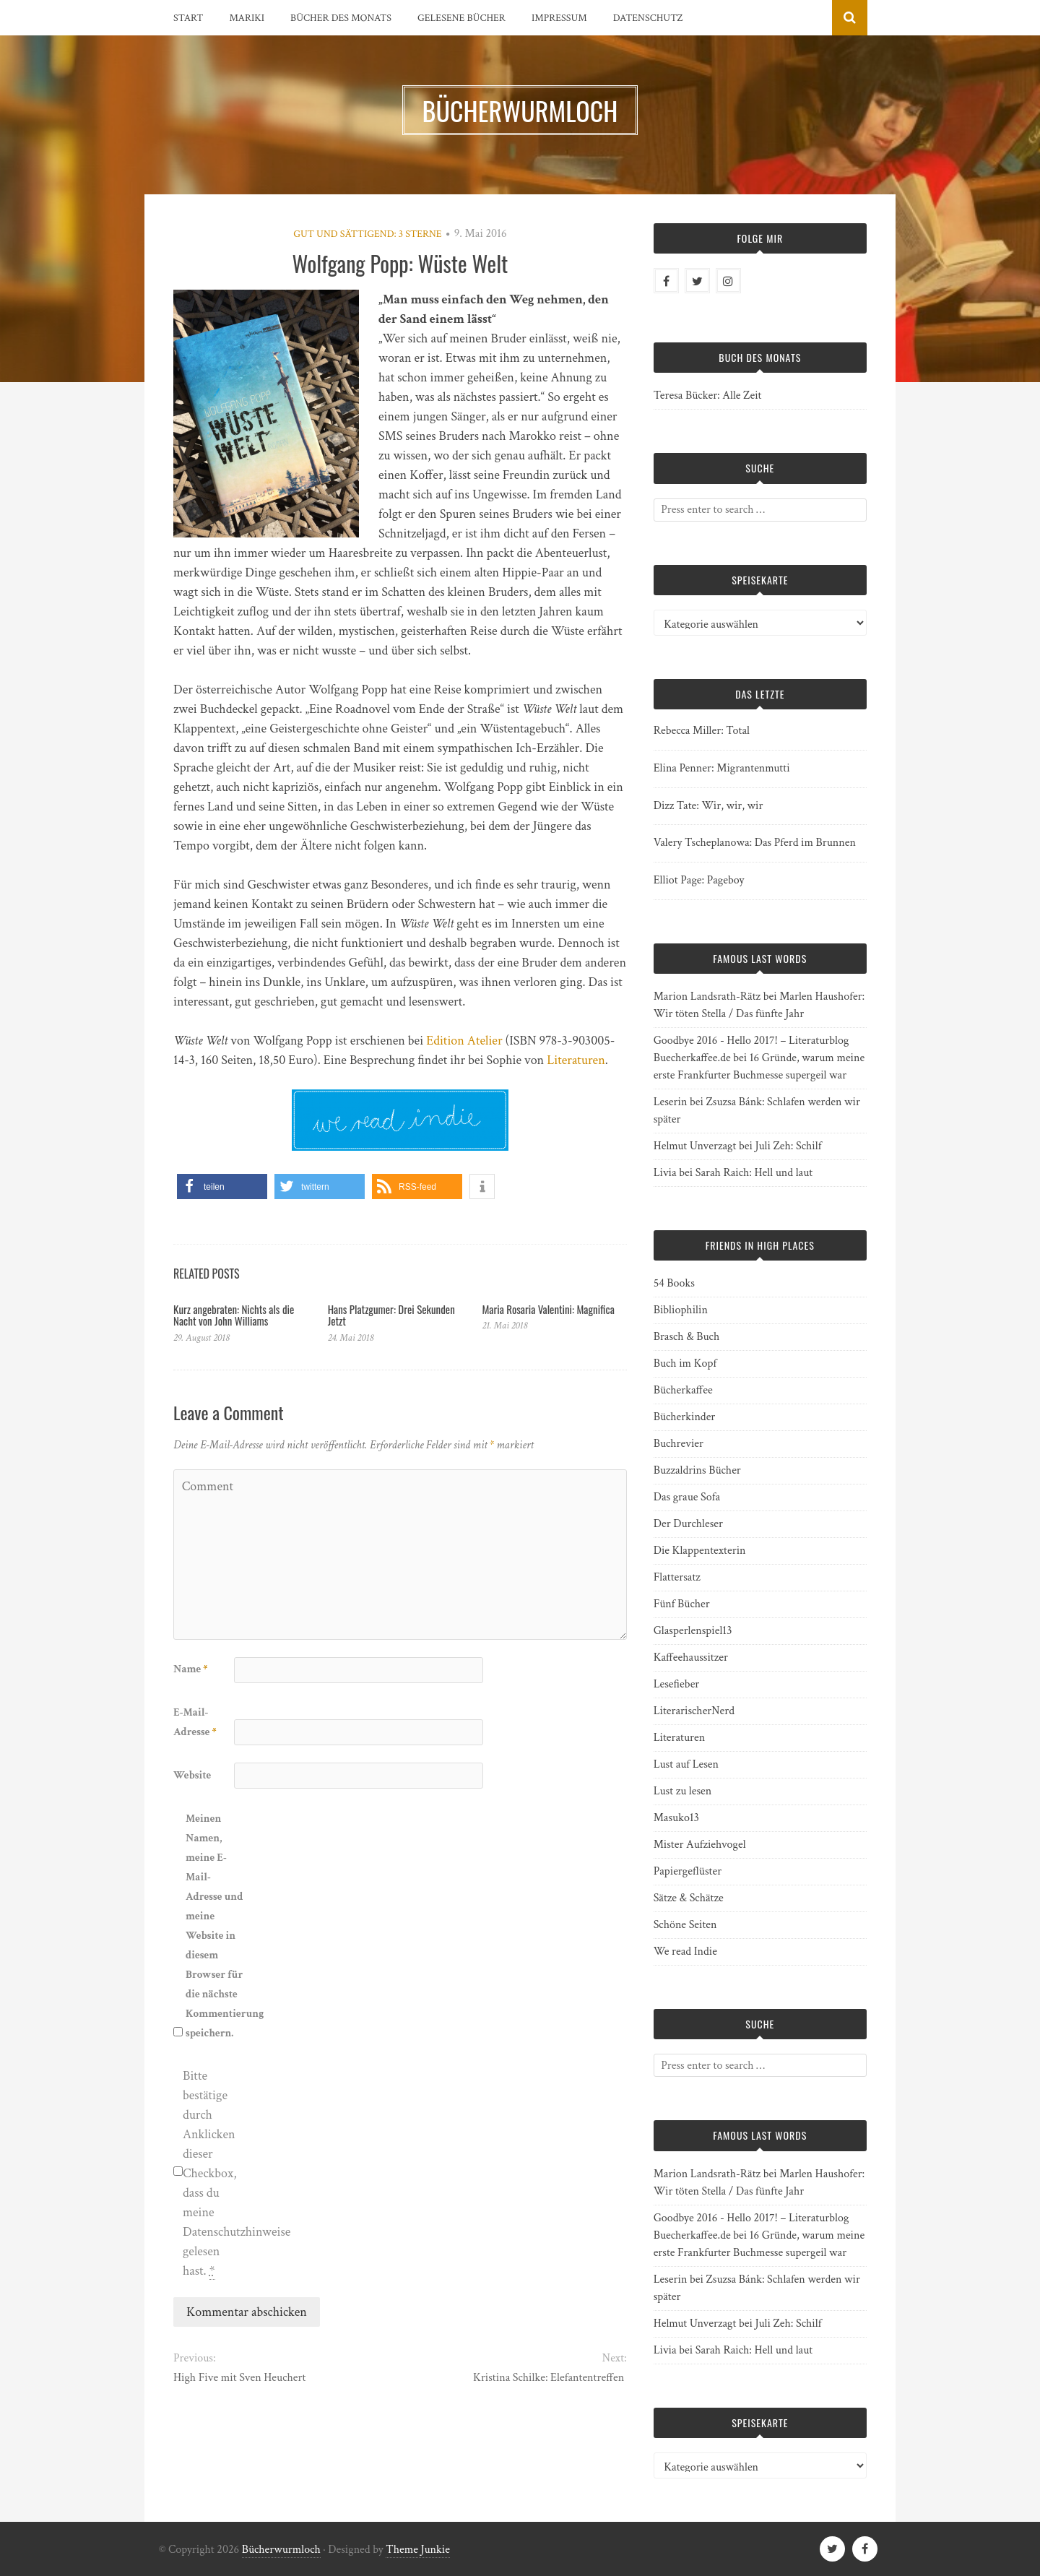 This screenshot has width=1040, height=2576. I want to click on Das graue Sofa, so click(687, 1497).